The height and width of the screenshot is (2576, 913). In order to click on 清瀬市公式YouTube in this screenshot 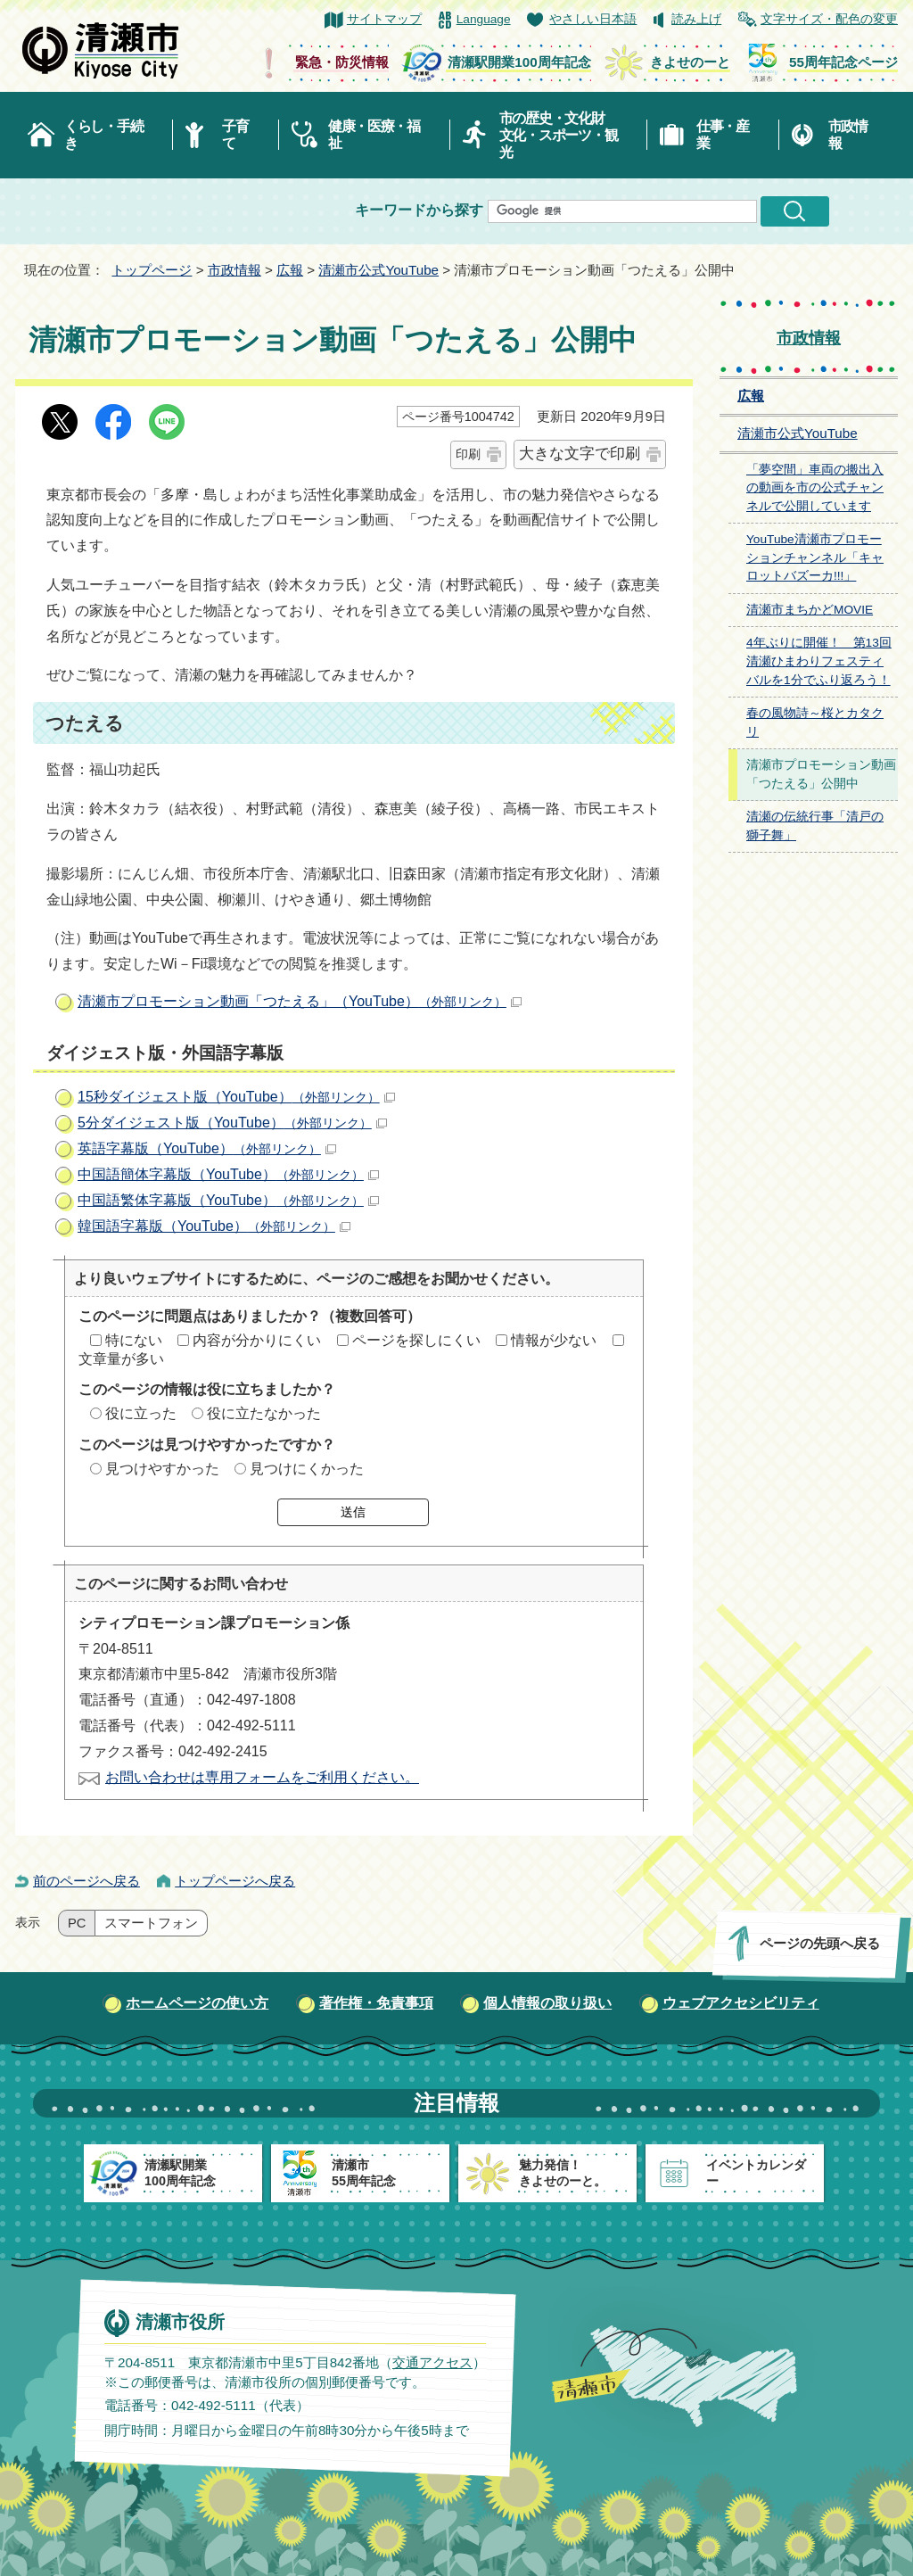, I will do `click(378, 269)`.